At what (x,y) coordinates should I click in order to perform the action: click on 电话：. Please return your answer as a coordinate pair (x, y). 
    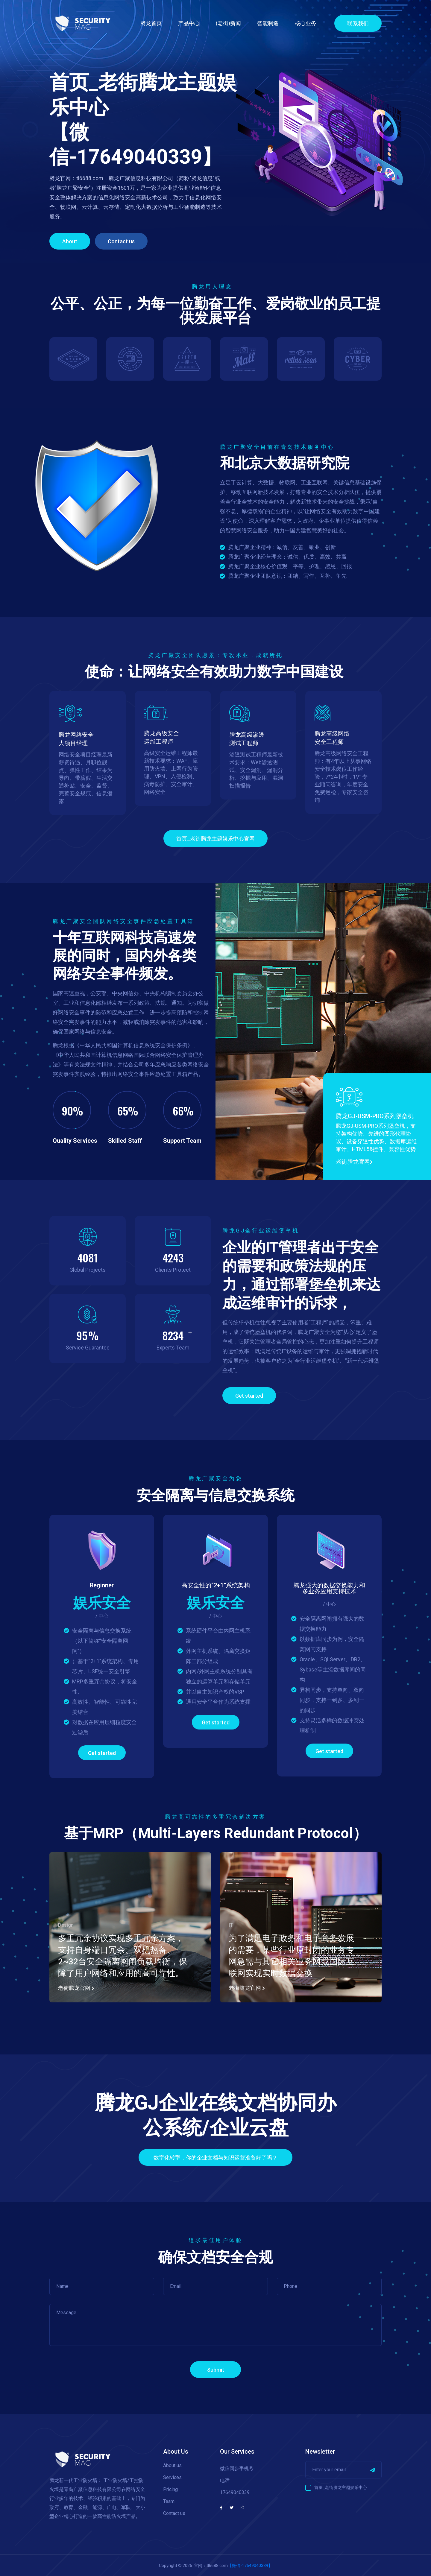
    Looking at the image, I should click on (227, 2480).